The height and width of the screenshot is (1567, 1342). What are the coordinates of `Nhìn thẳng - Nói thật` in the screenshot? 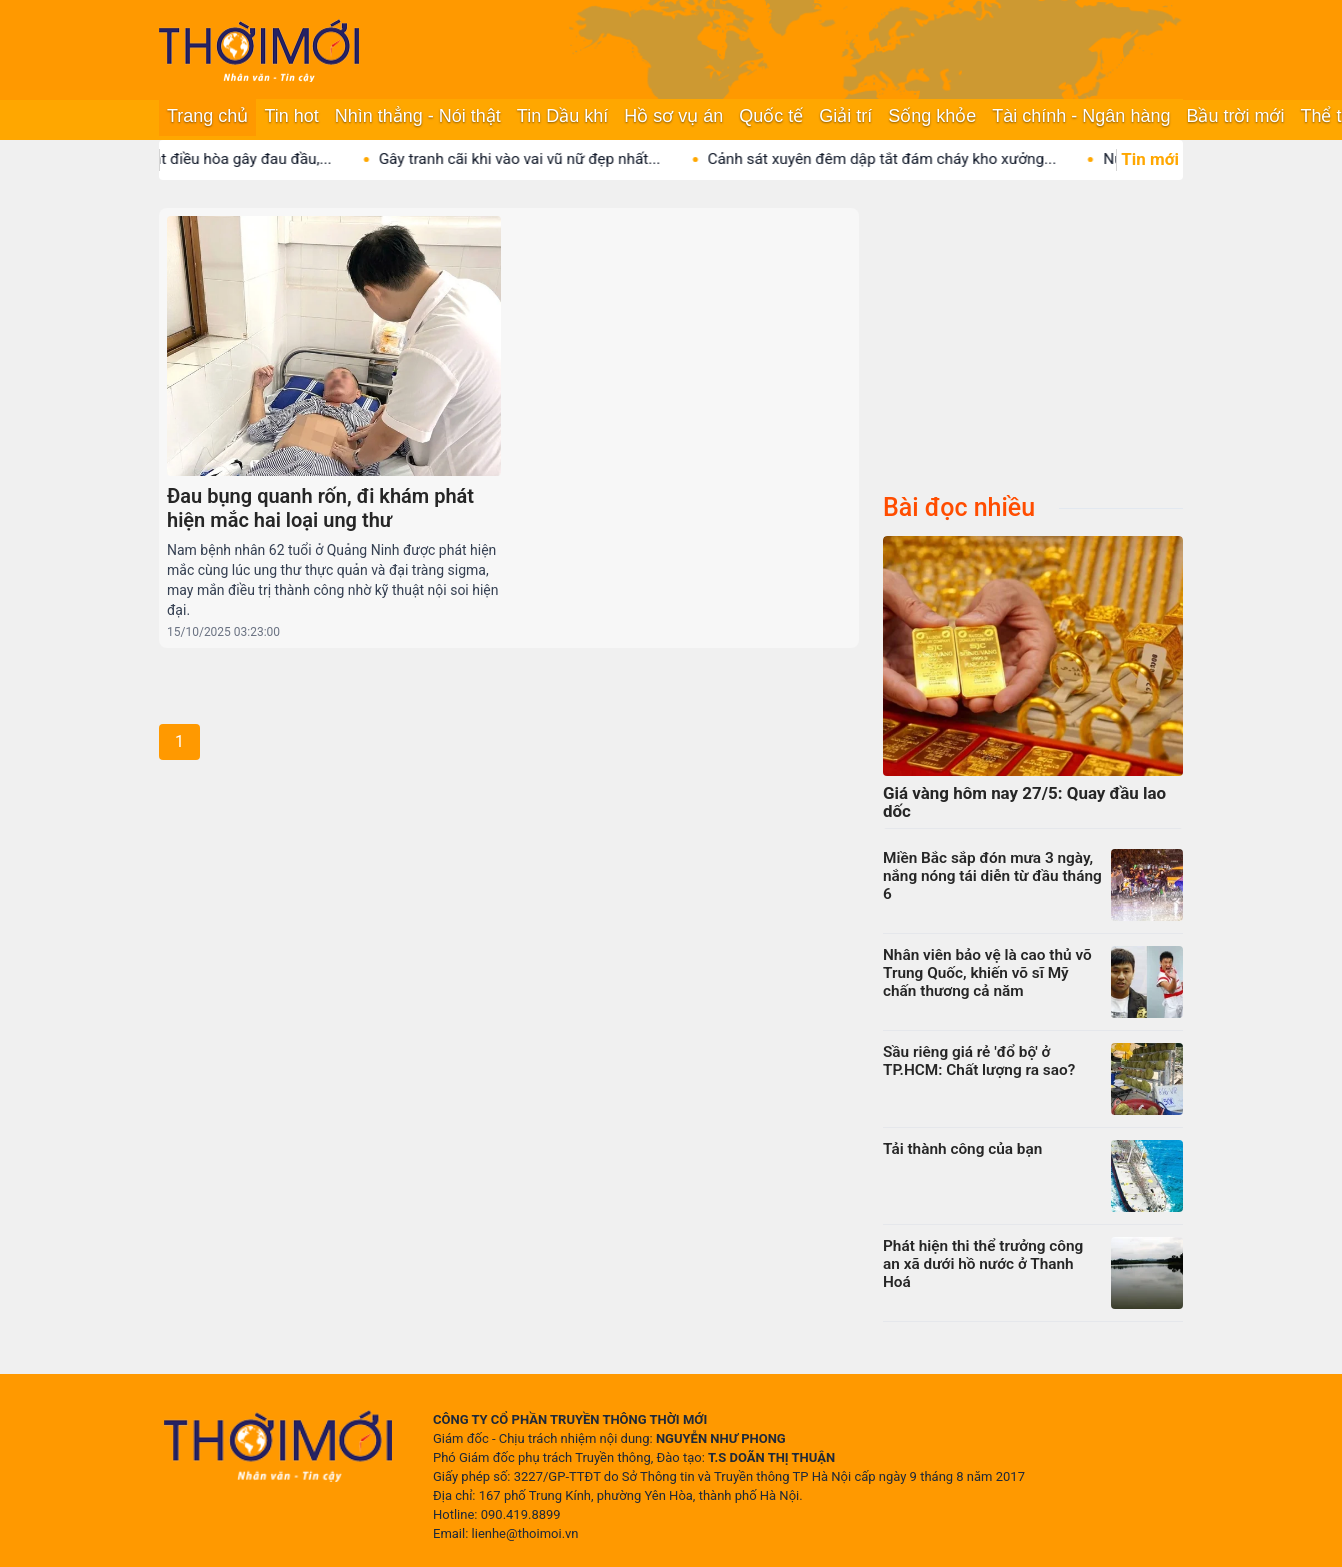 It's located at (418, 116).